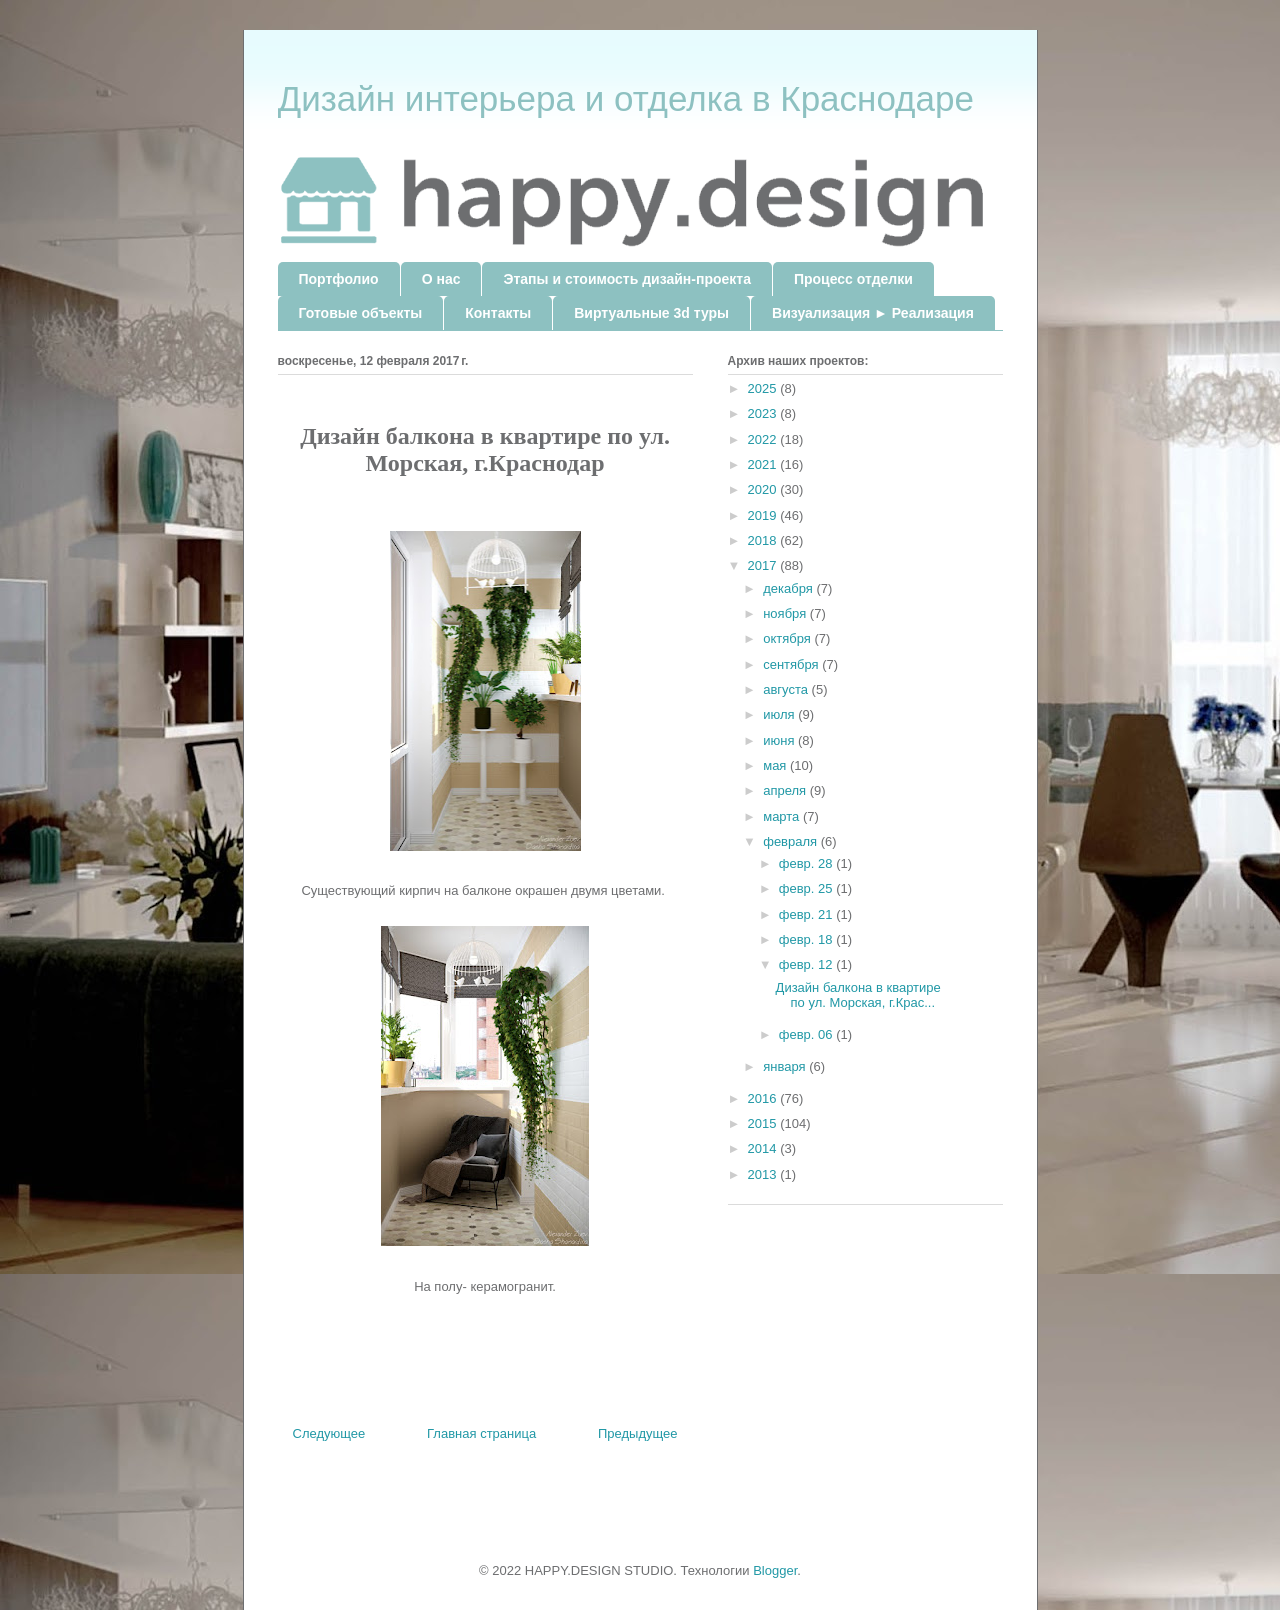 The image size is (1280, 1610). Describe the element at coordinates (764, 540) in the screenshot. I see `2018` at that location.